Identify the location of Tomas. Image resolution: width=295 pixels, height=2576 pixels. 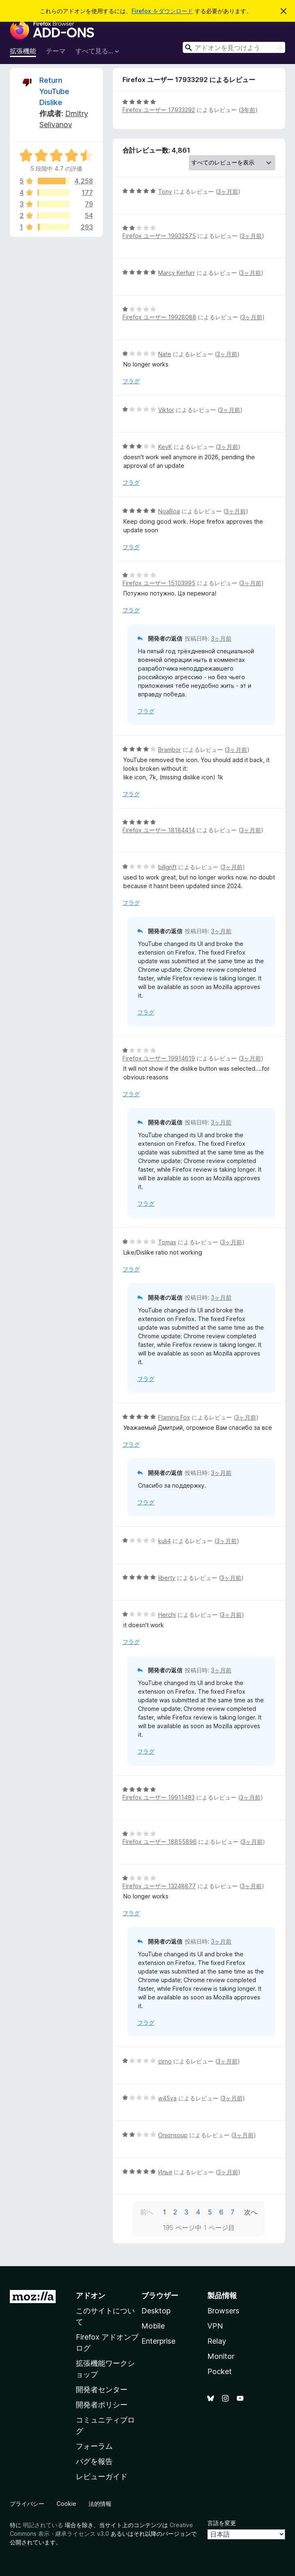
(167, 1242).